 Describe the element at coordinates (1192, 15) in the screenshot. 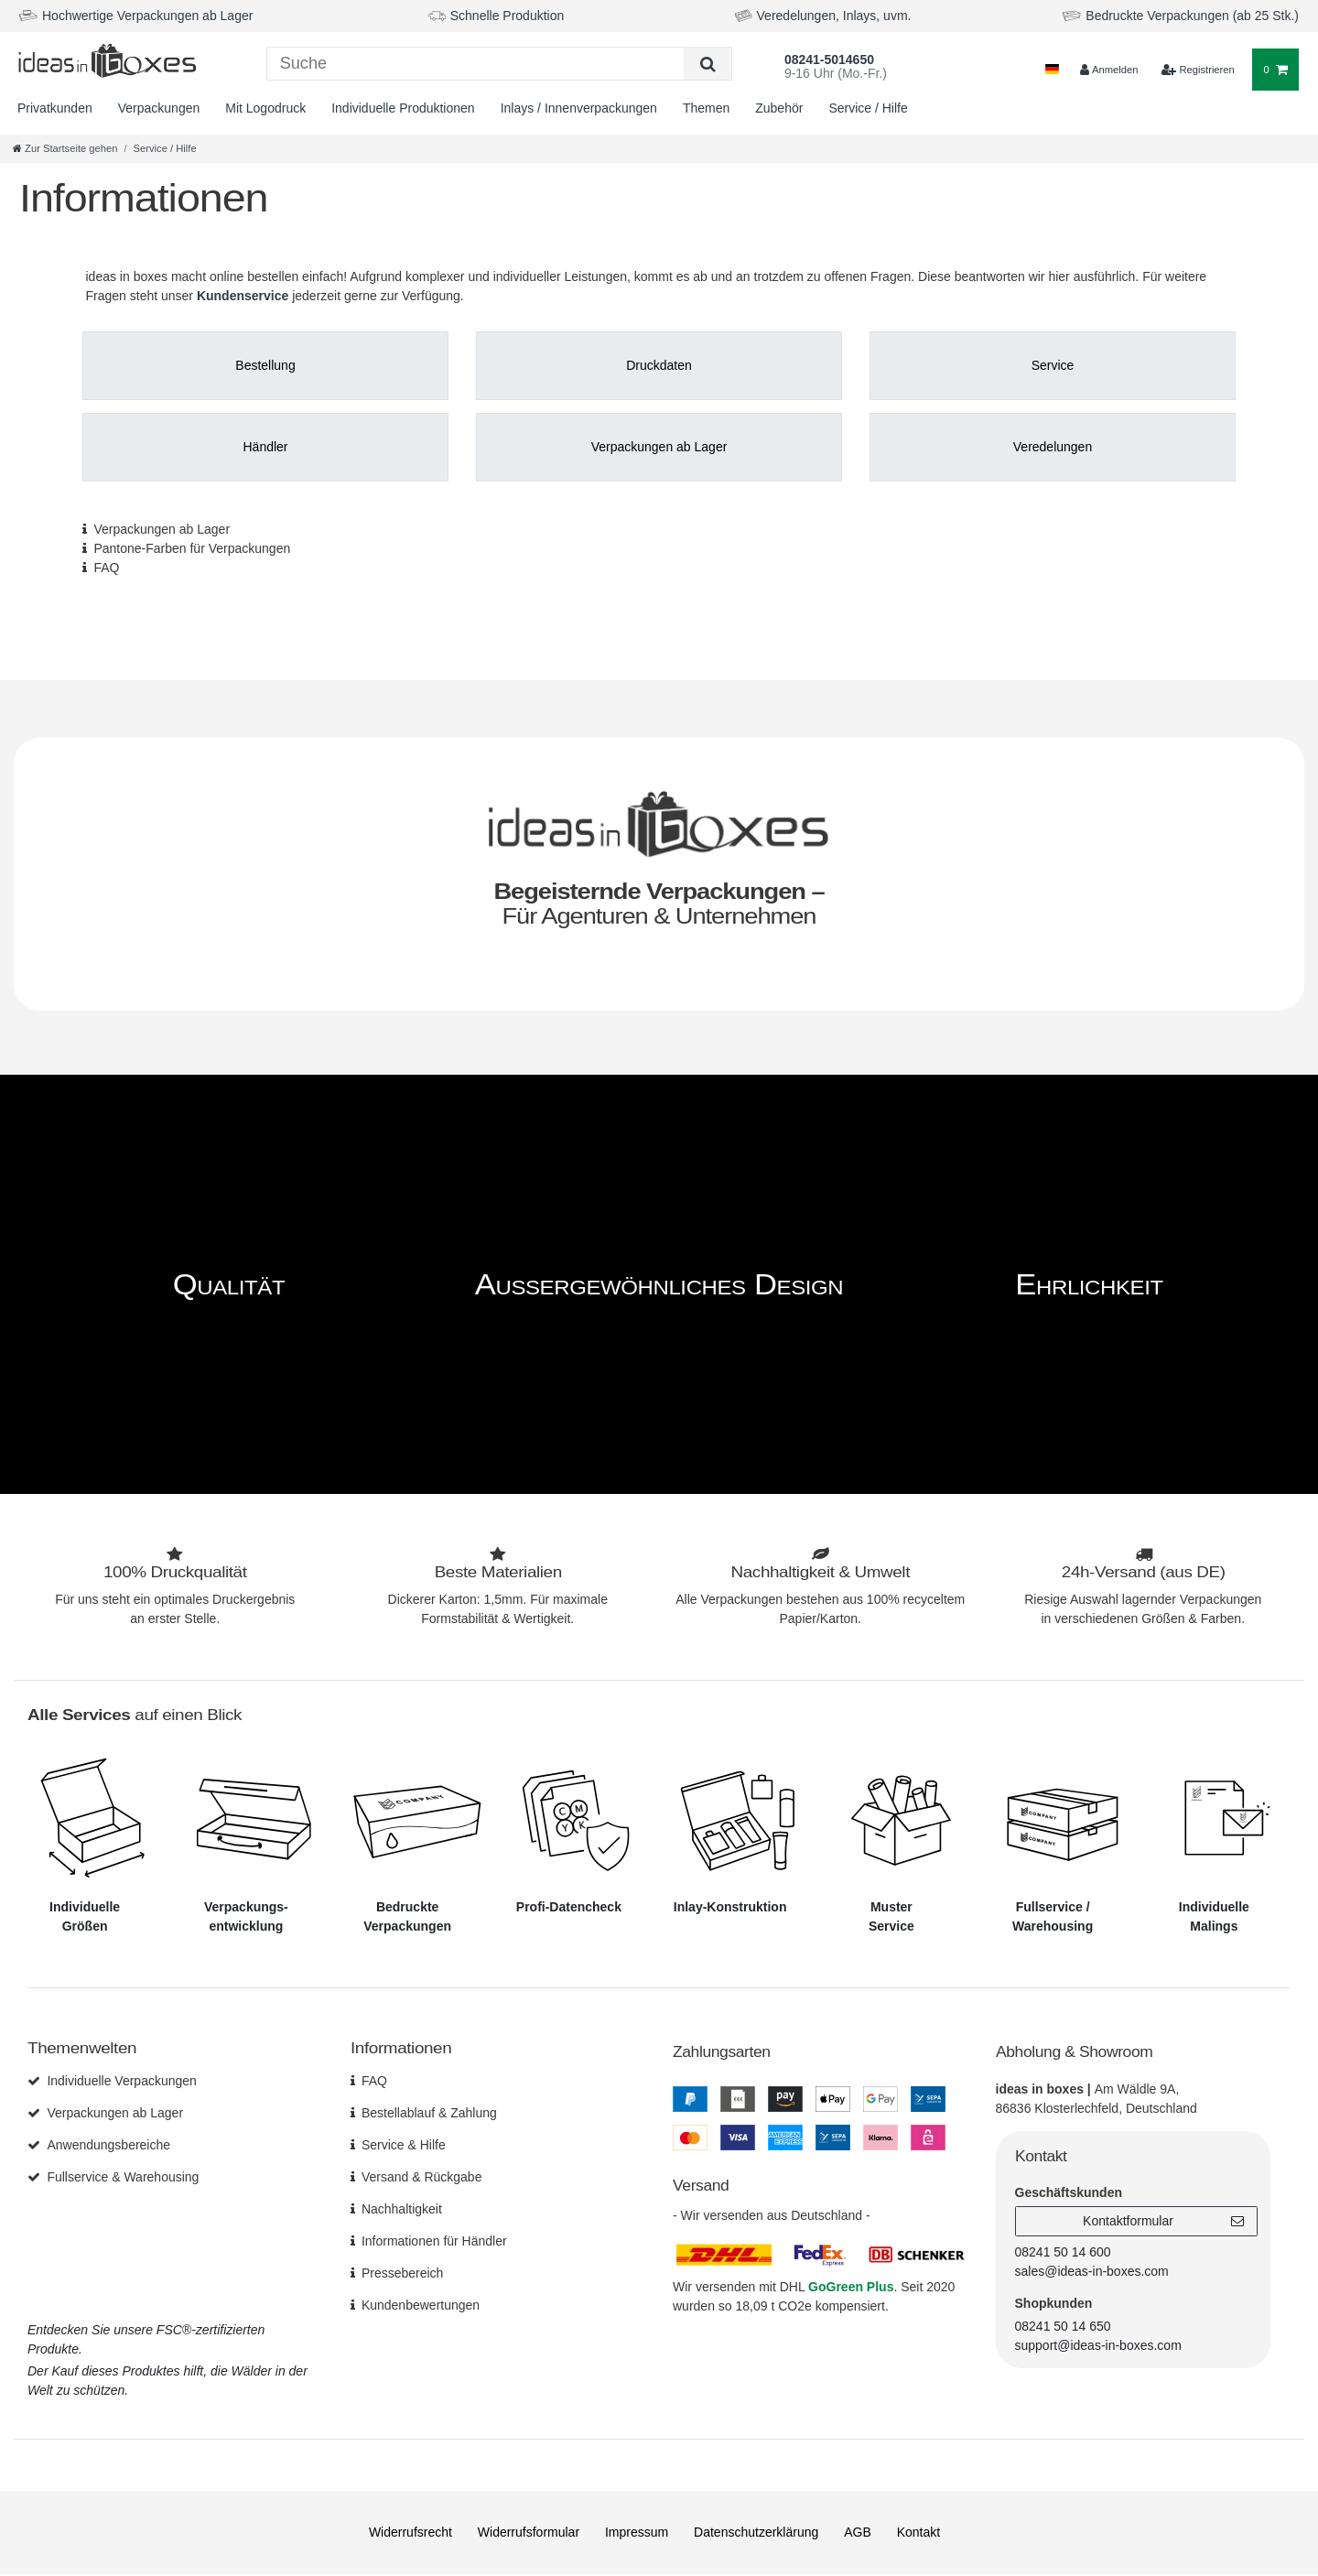

I see `Bedruckte Verpackungen (ab 25 Stk.)` at that location.